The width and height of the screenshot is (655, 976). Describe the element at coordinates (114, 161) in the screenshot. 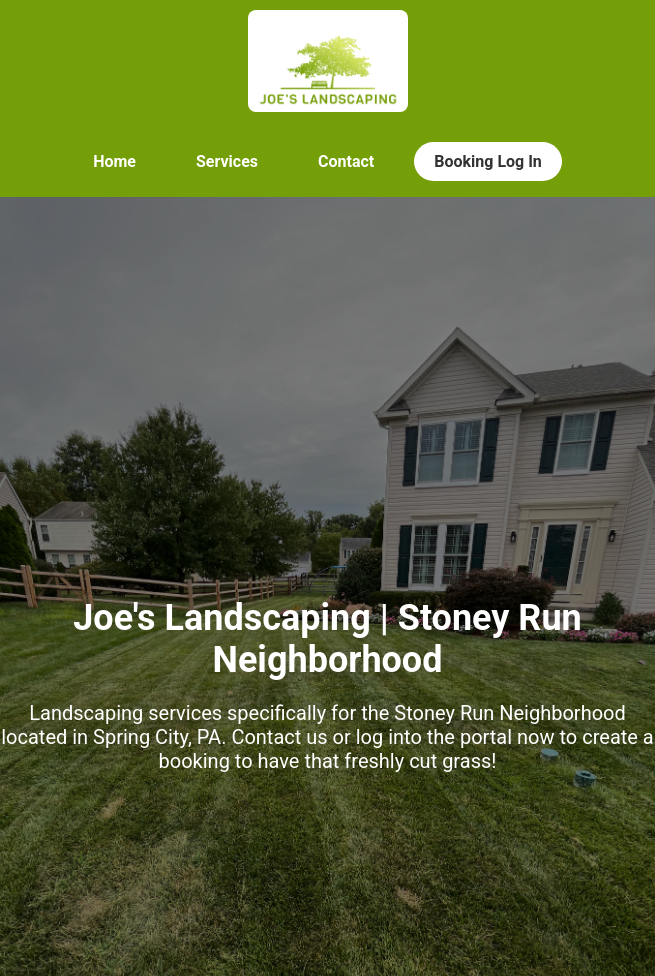

I see `Home` at that location.